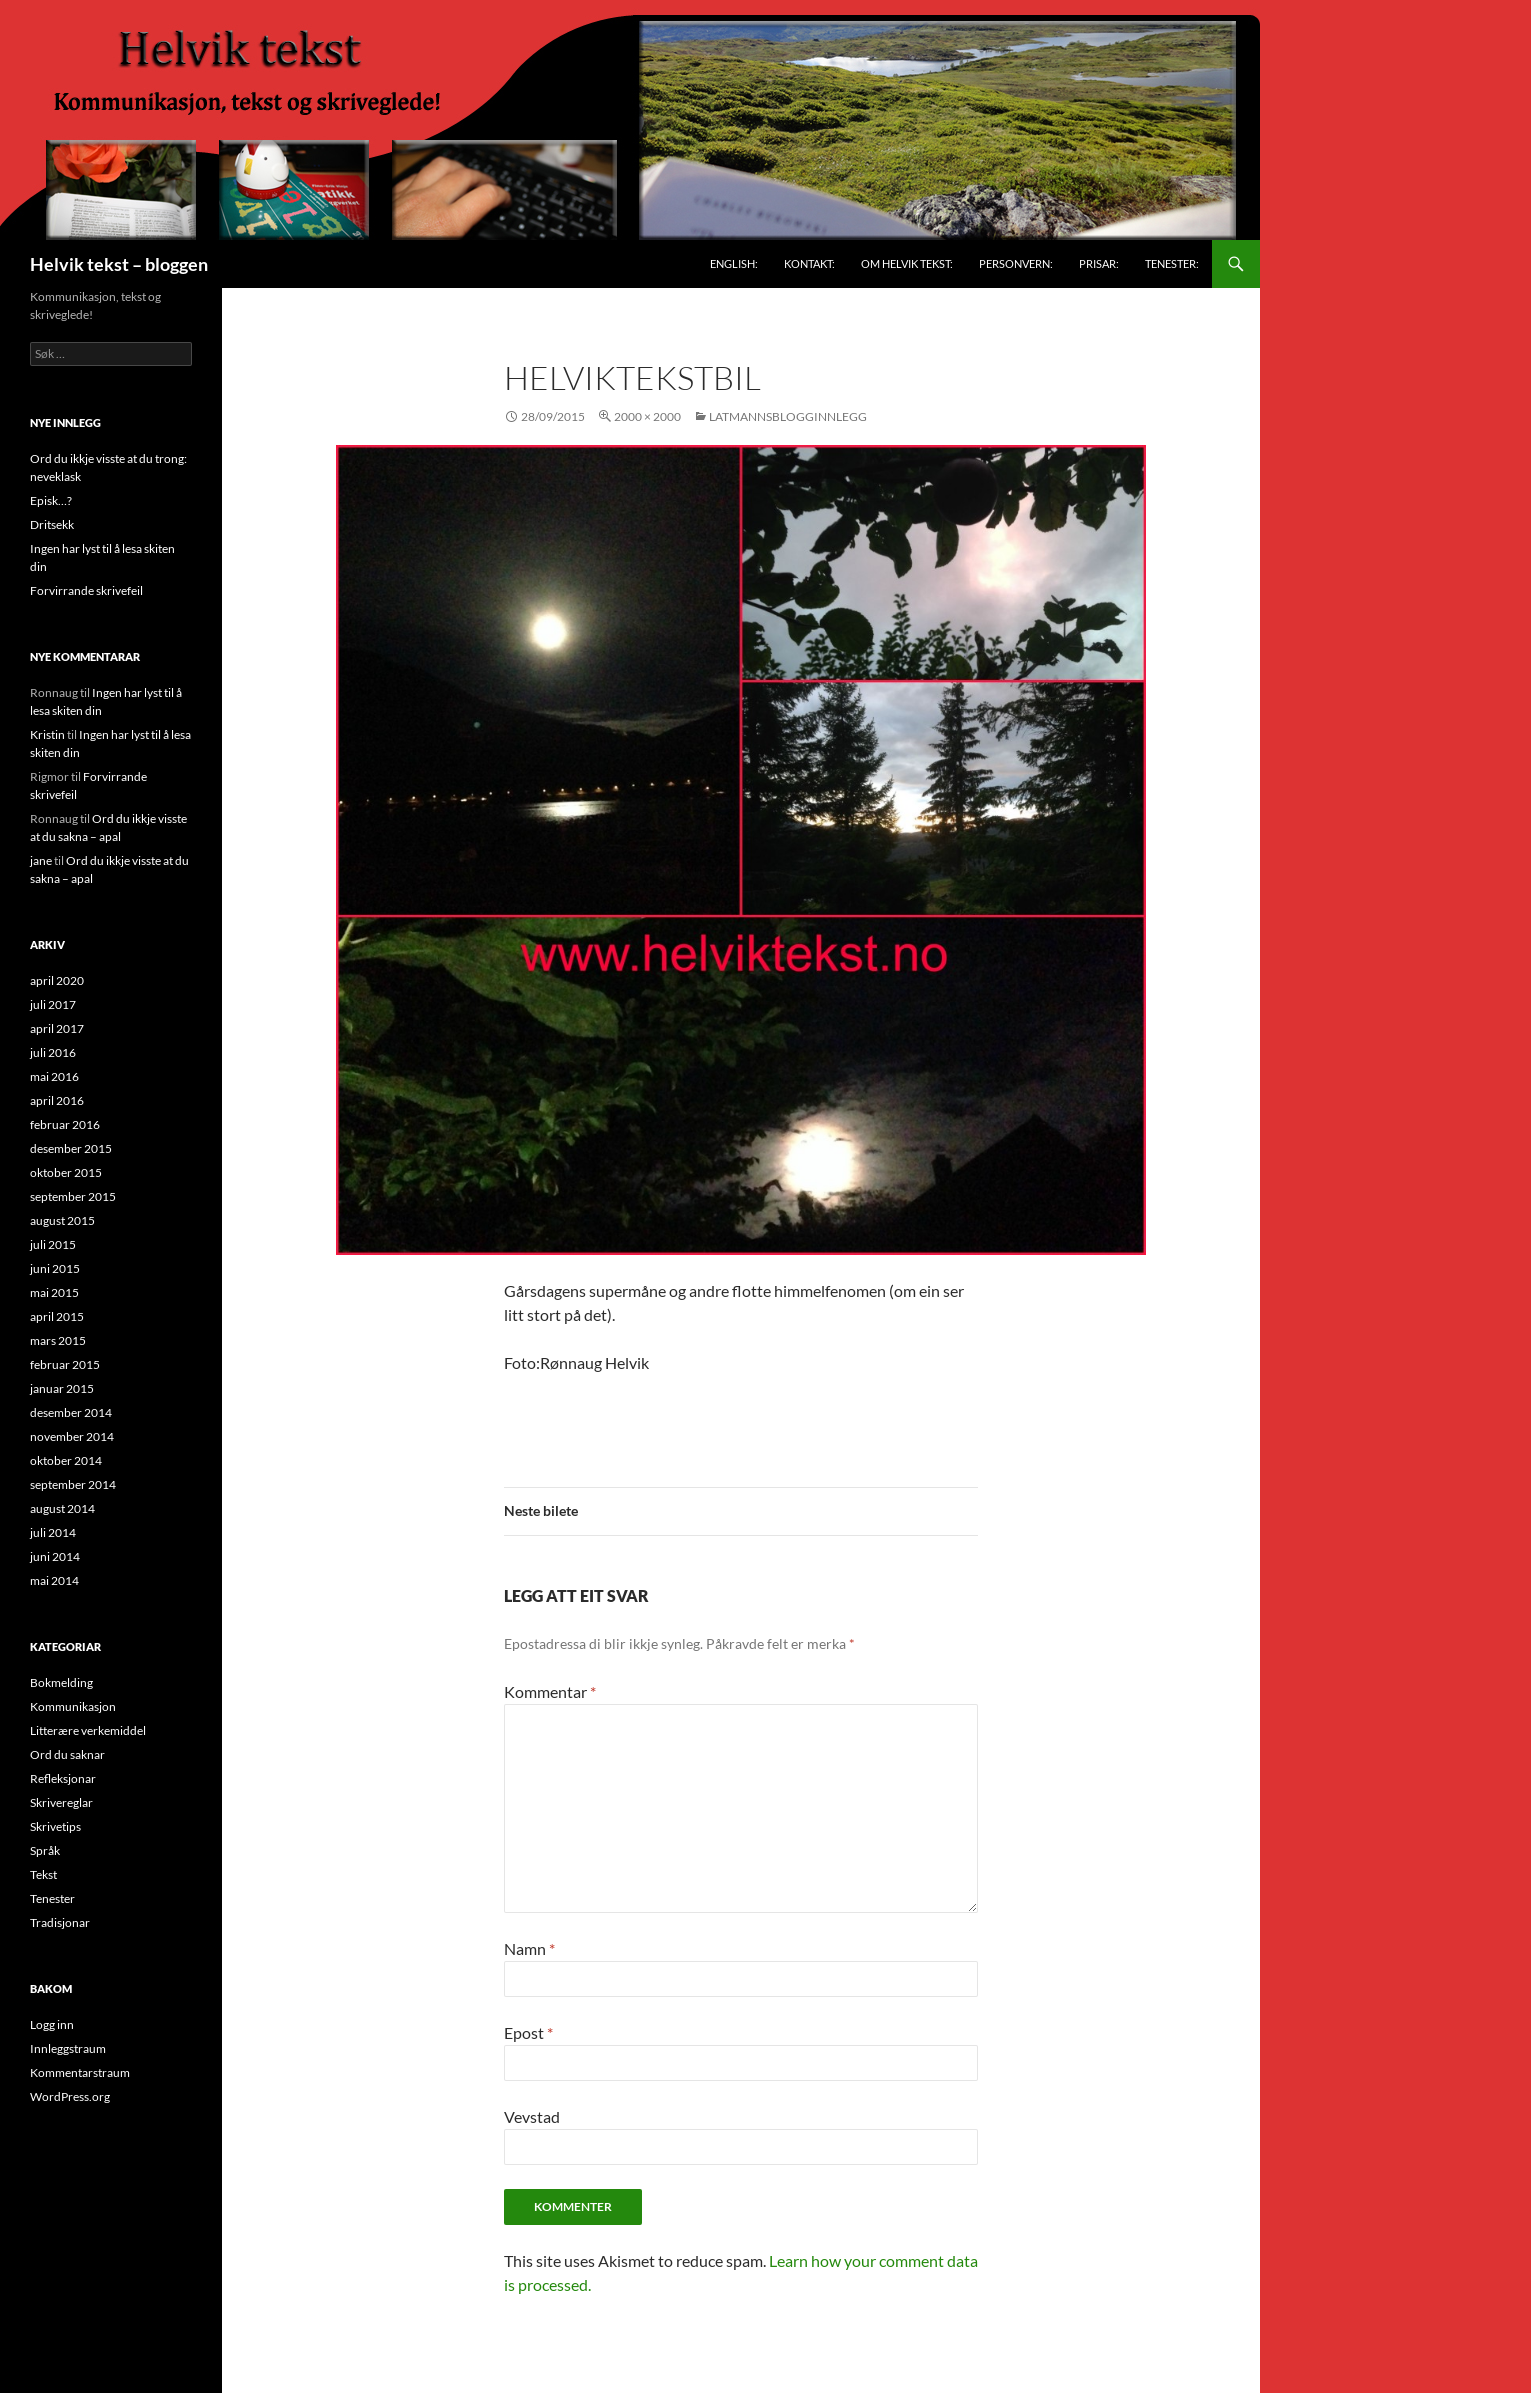 Image resolution: width=1531 pixels, height=2393 pixels. What do you see at coordinates (55, 1268) in the screenshot?
I see `juni 2015` at bounding box center [55, 1268].